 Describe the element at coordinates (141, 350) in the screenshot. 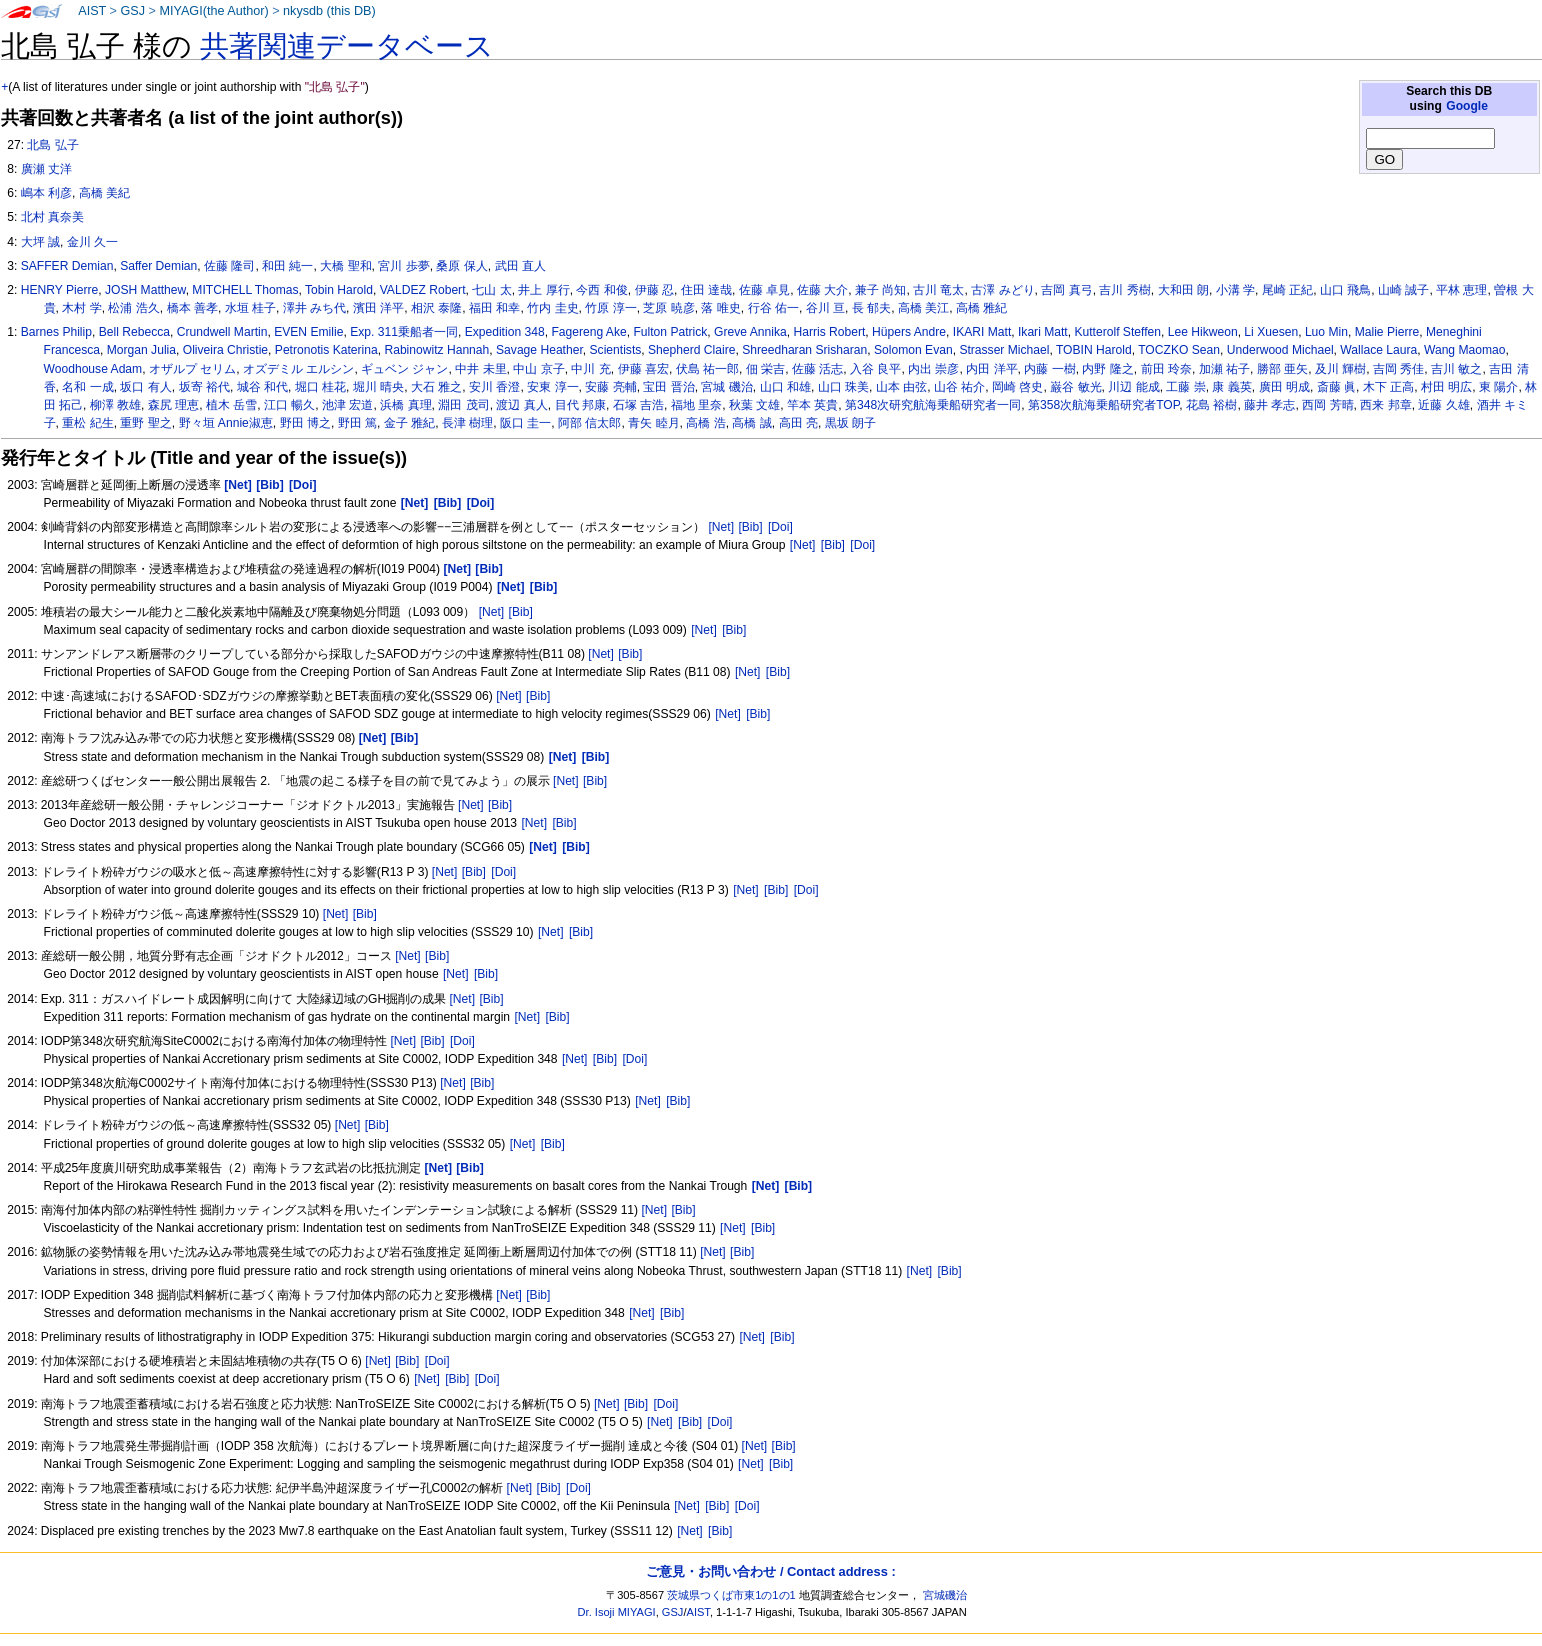

I see `Morgan Julia` at that location.